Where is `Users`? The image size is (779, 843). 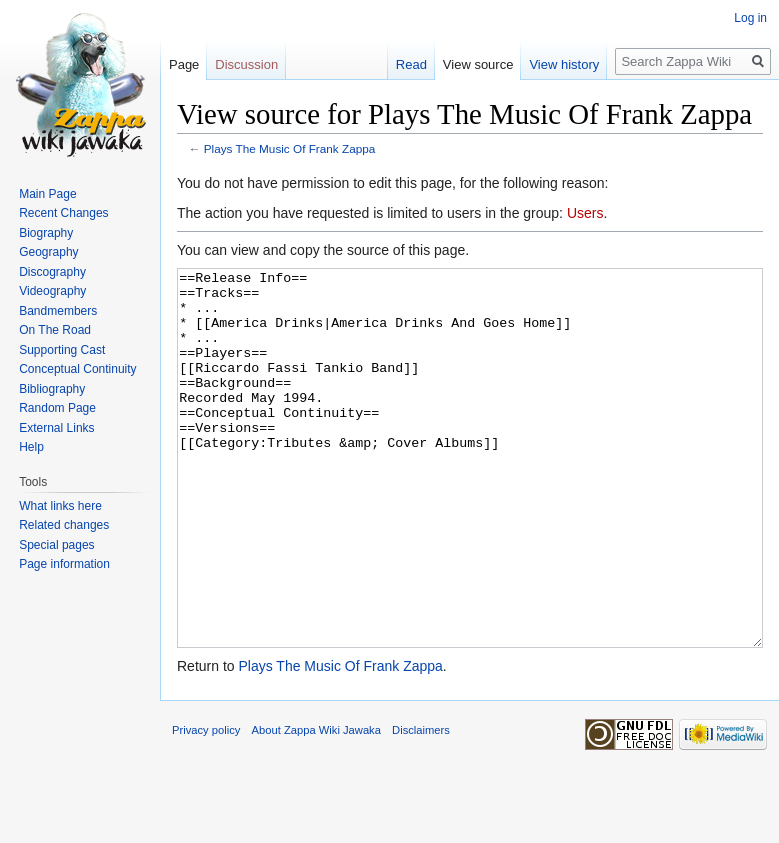 Users is located at coordinates (585, 213).